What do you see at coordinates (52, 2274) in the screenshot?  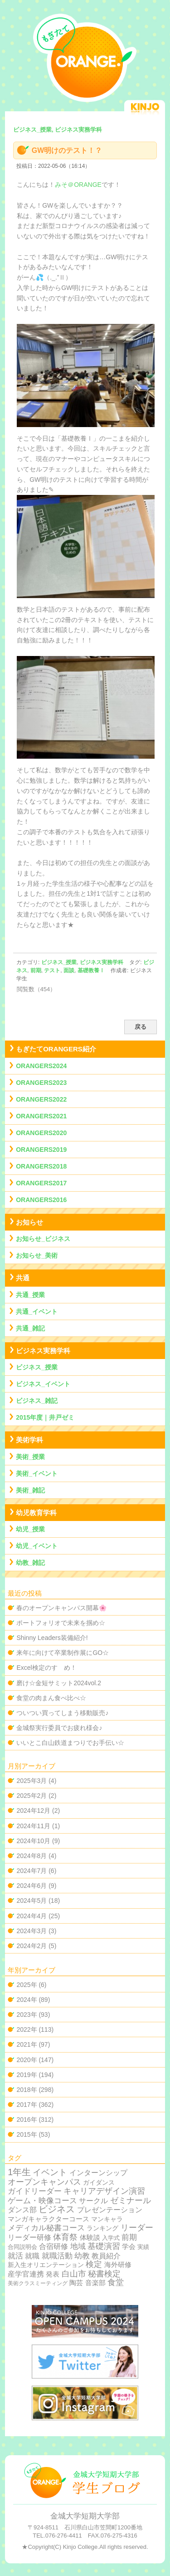 I see `発表 [発表 (12個の項目)]` at bounding box center [52, 2274].